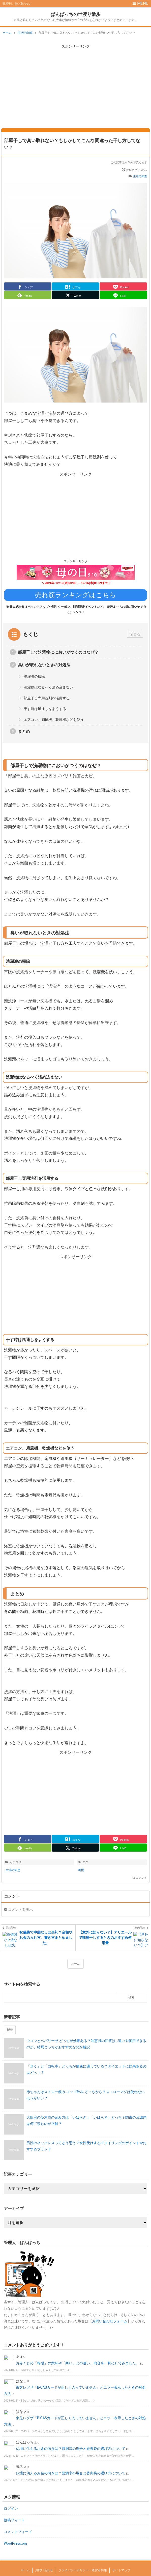 The width and height of the screenshot is (151, 2576). Describe the element at coordinates (72, 144) in the screenshot. I see `部屋干しで臭い取れない？もしかしてこんな間違った干し方してない？` at that location.